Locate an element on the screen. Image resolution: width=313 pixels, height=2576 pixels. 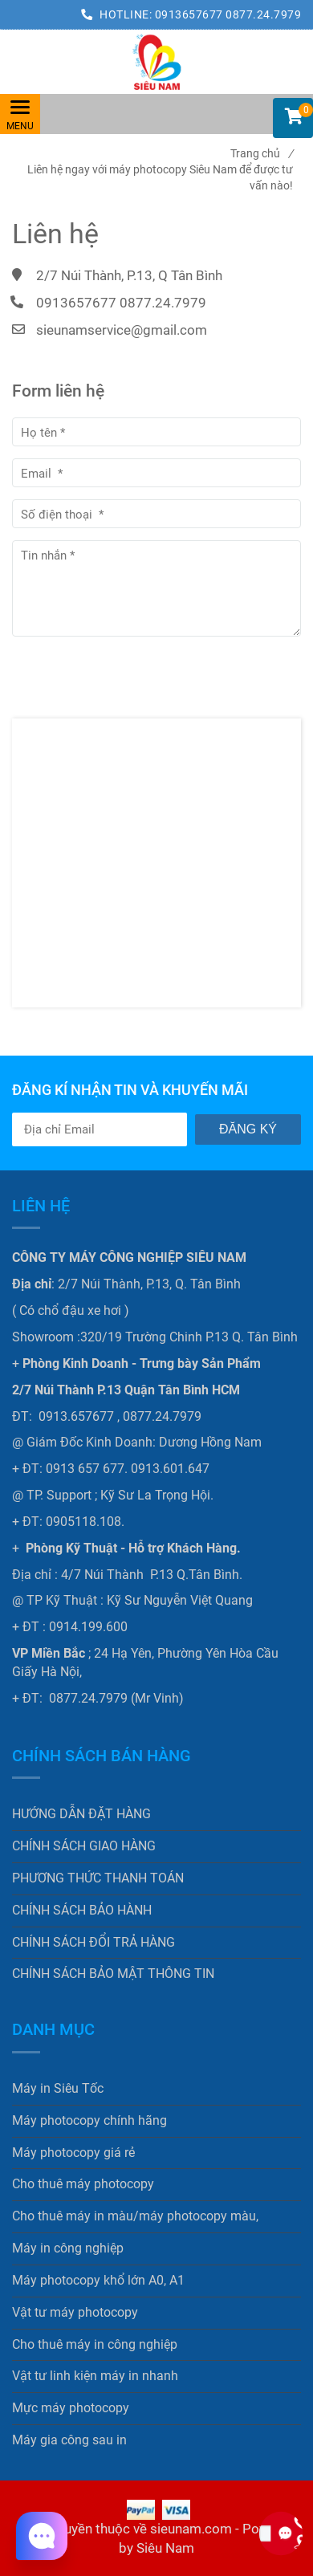
sieunamservice@gmail.com [Liên hệ ngay với máy photocopy Siêu Nam để được tư vấn nào!] is located at coordinates (121, 330).